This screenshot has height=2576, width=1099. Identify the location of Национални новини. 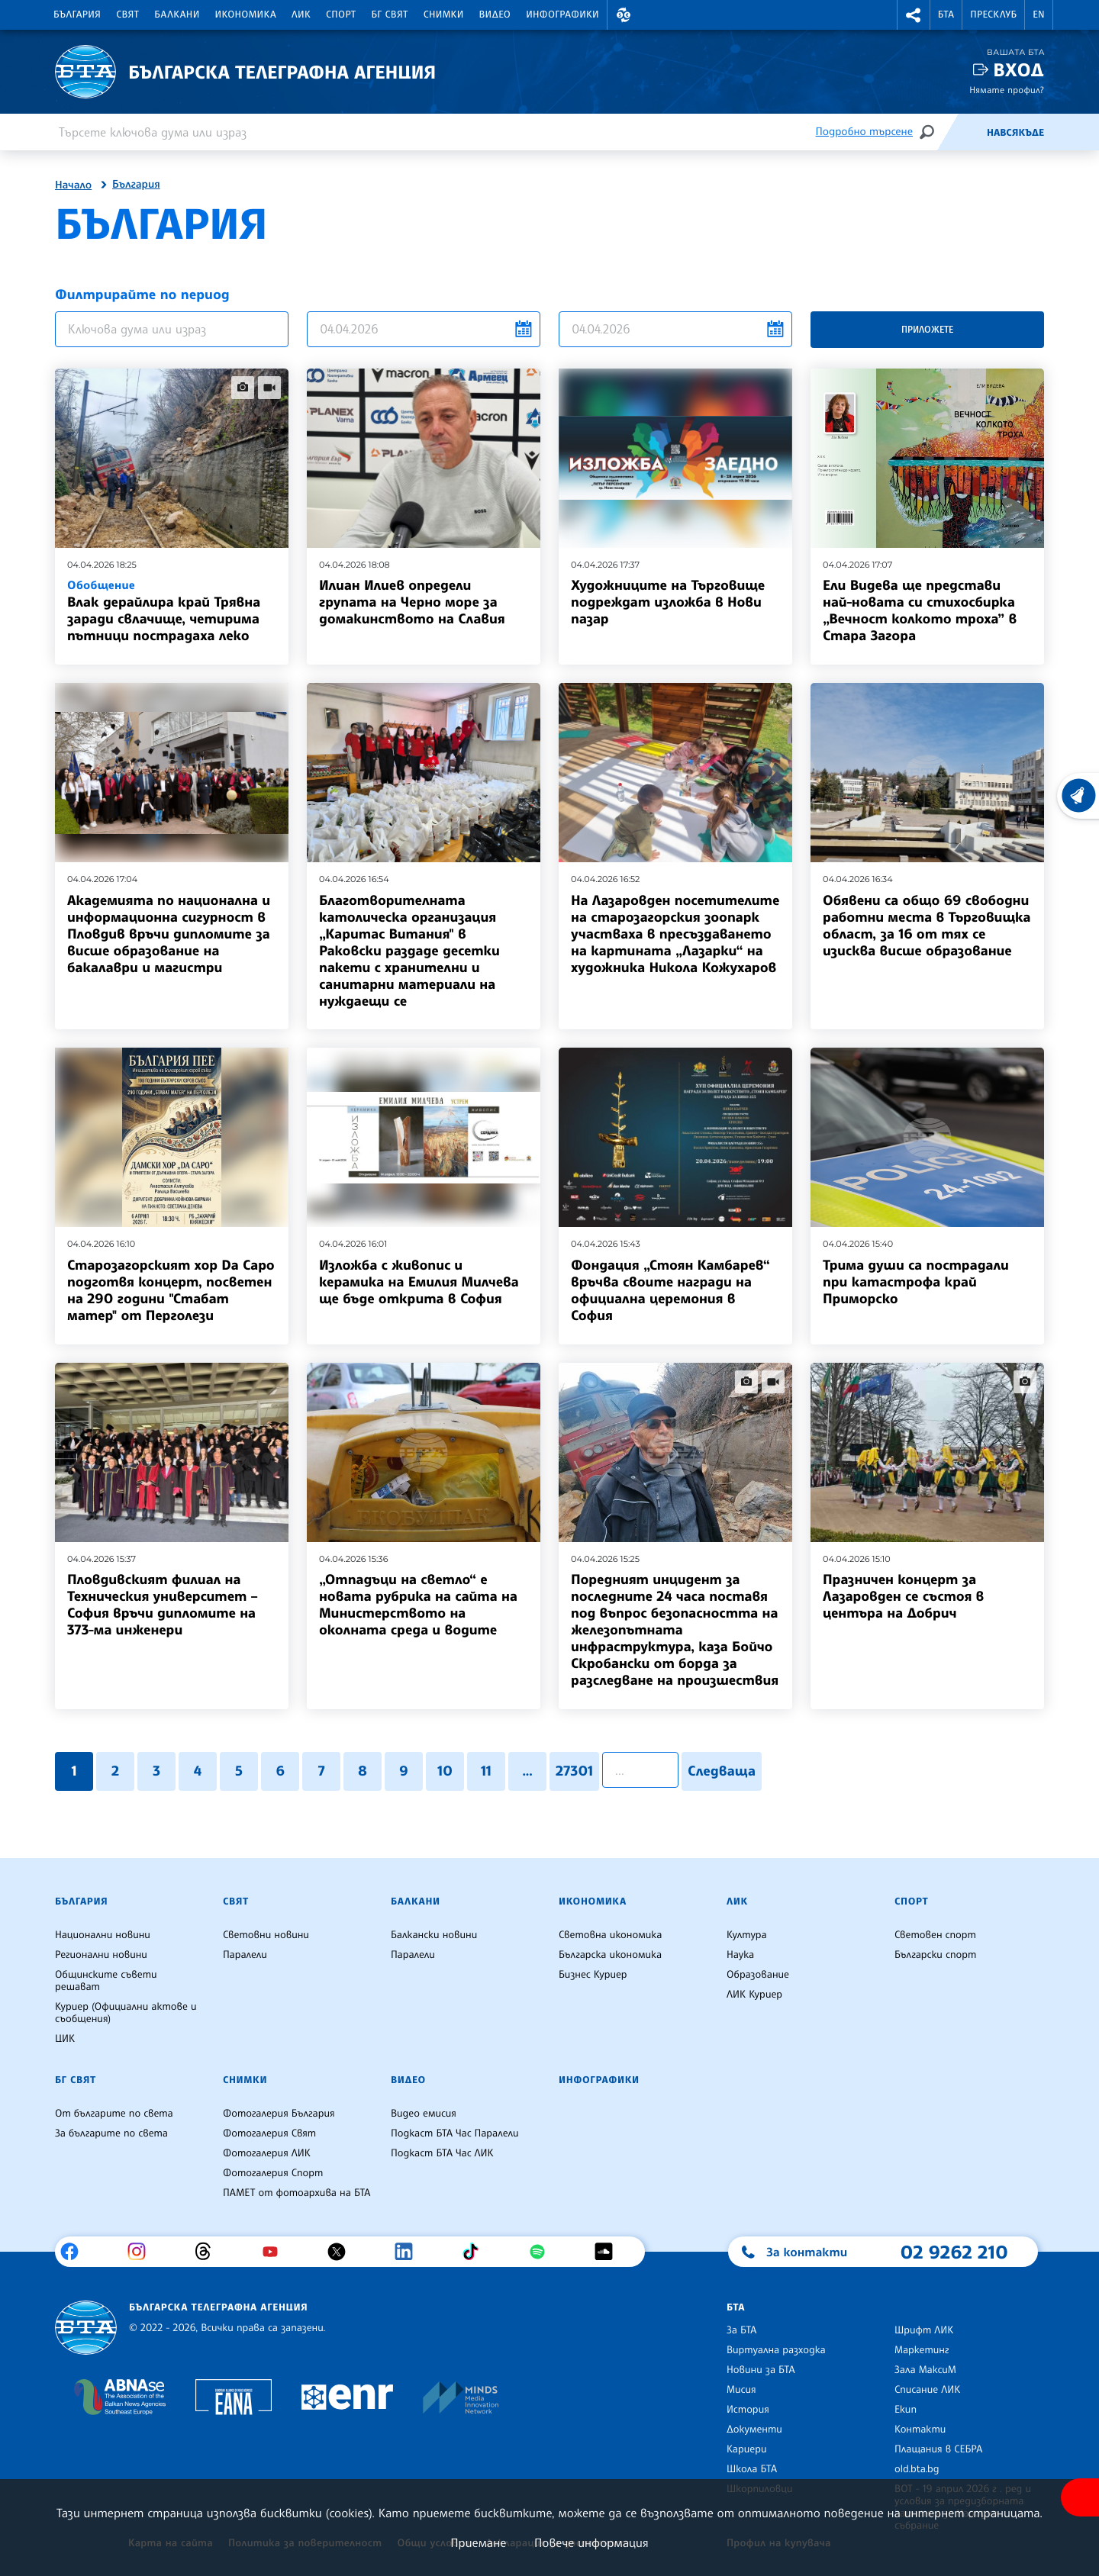
(102, 1935).